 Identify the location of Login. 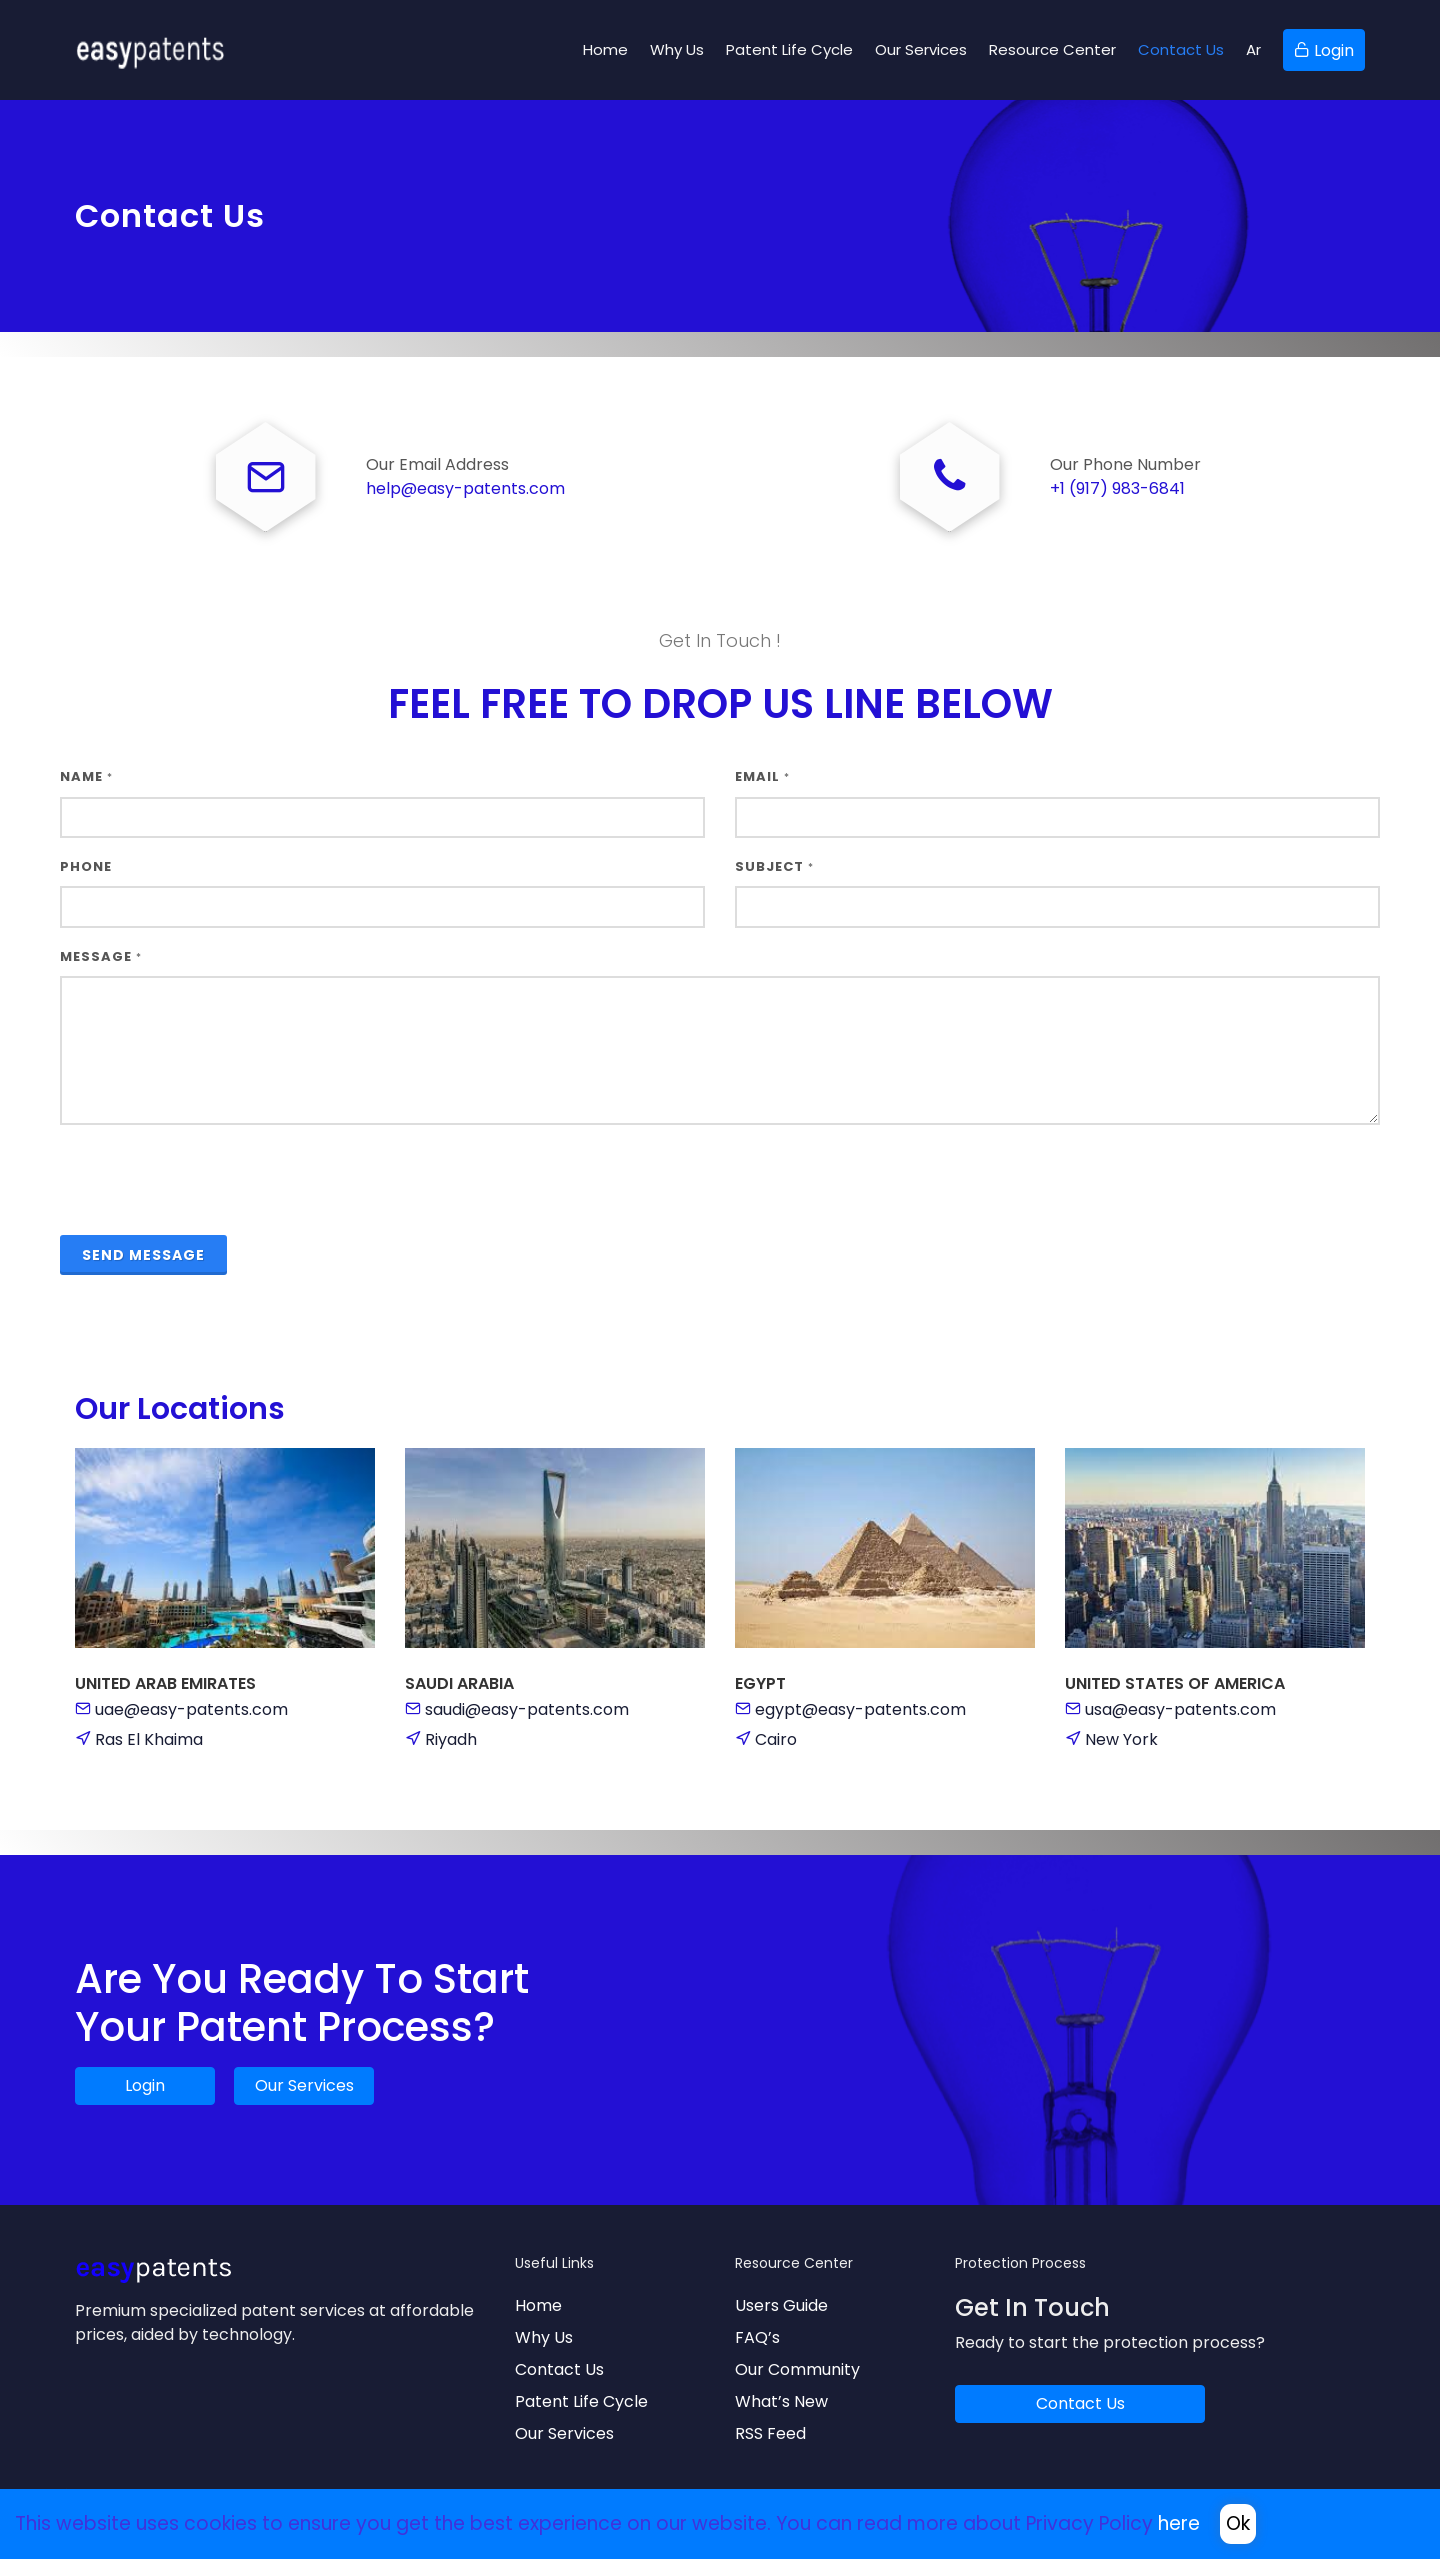
(145, 2086).